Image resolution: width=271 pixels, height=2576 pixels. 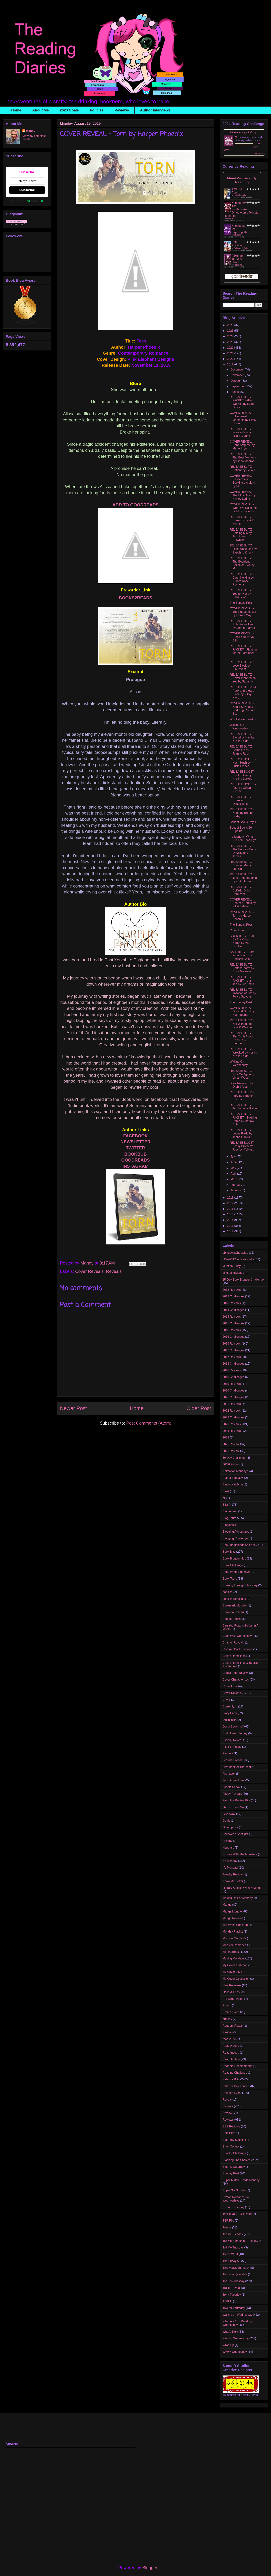 What do you see at coordinates (234, 1558) in the screenshot?
I see `Book Blogger Hop` at bounding box center [234, 1558].